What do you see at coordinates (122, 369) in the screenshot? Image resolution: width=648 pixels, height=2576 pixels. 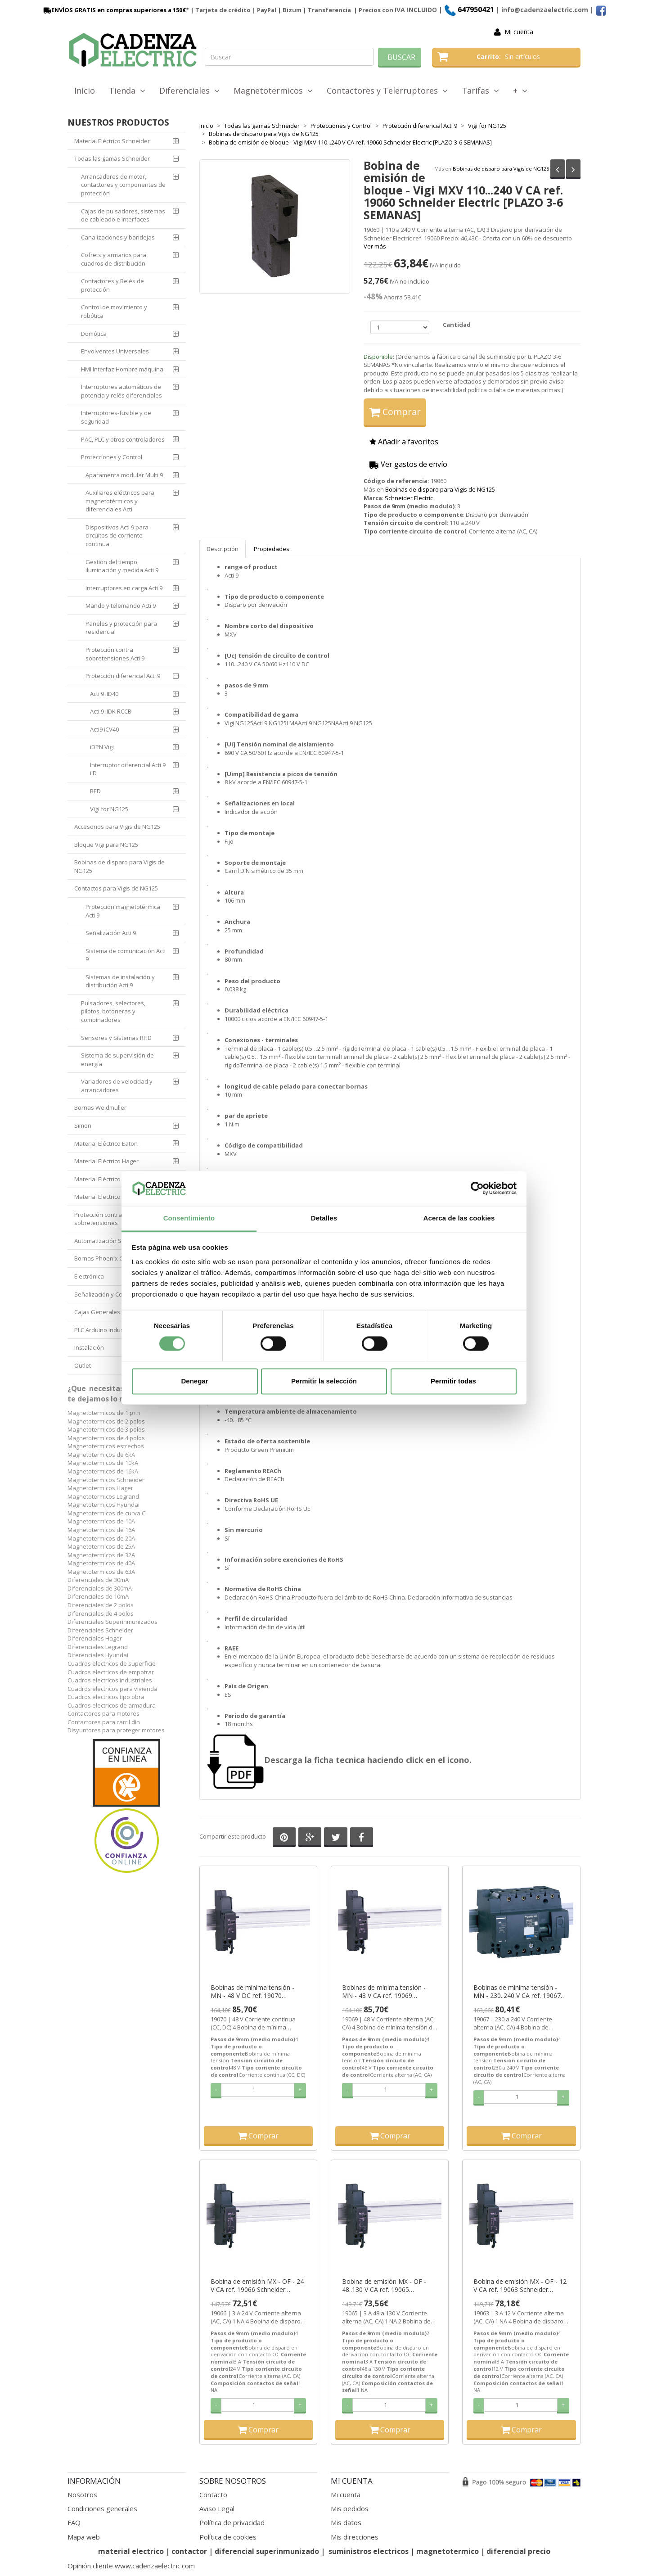 I see `HMI Interfaz Hombre máquina` at bounding box center [122, 369].